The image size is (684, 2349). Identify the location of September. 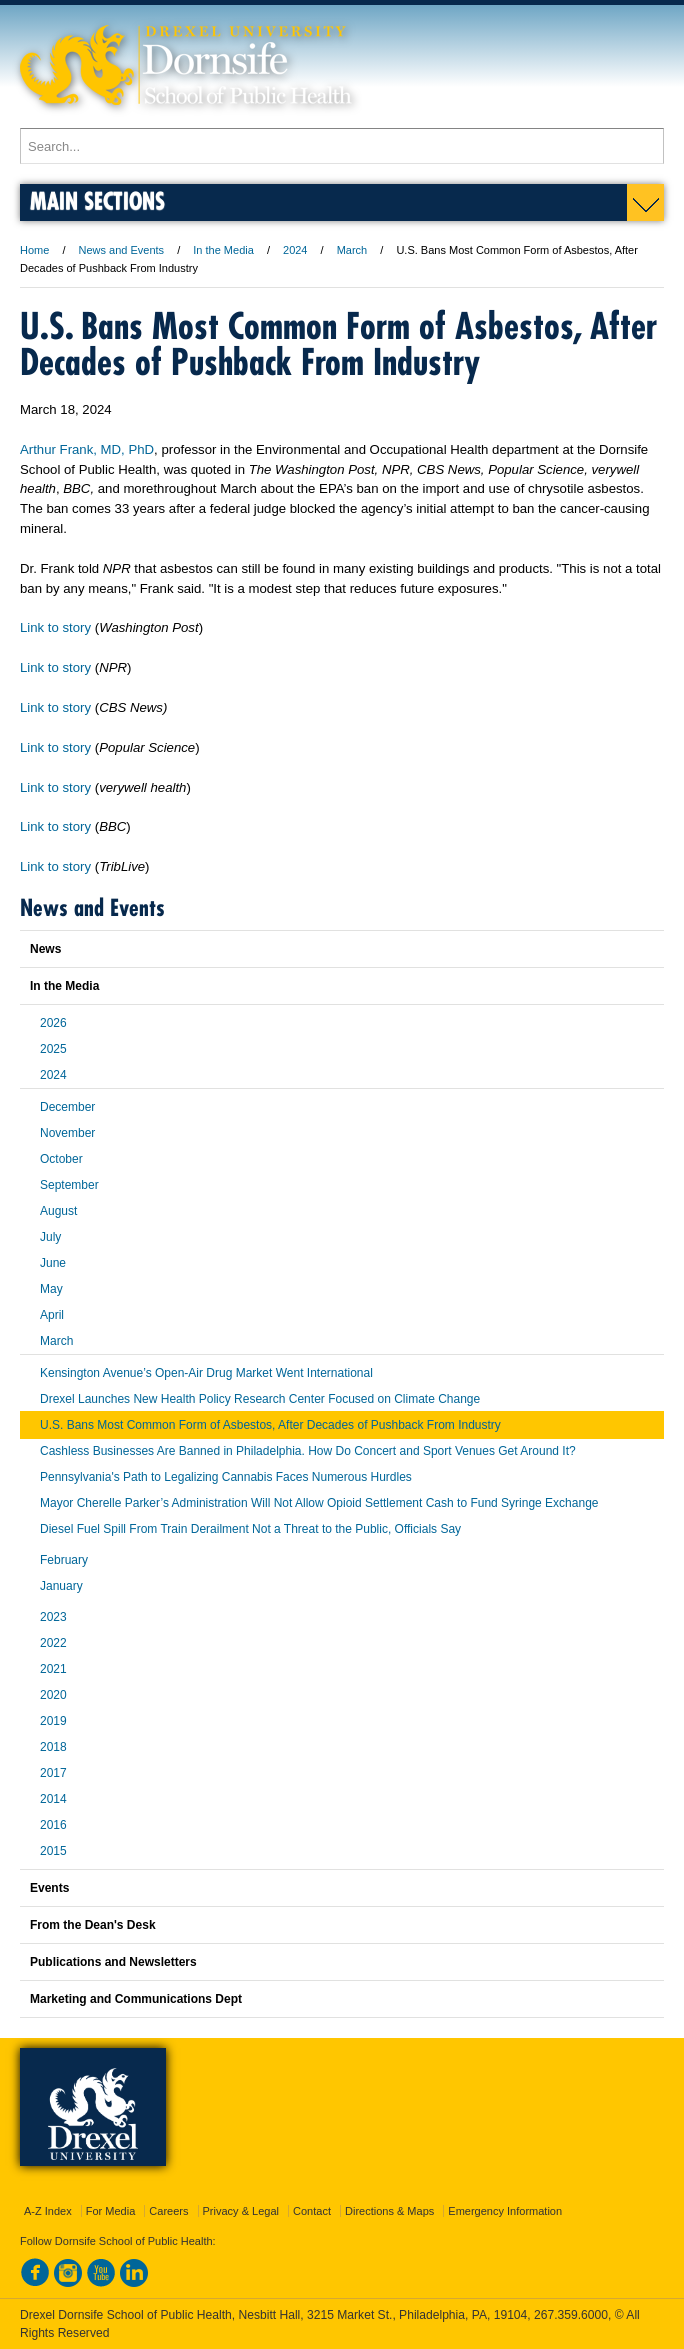
(69, 1185).